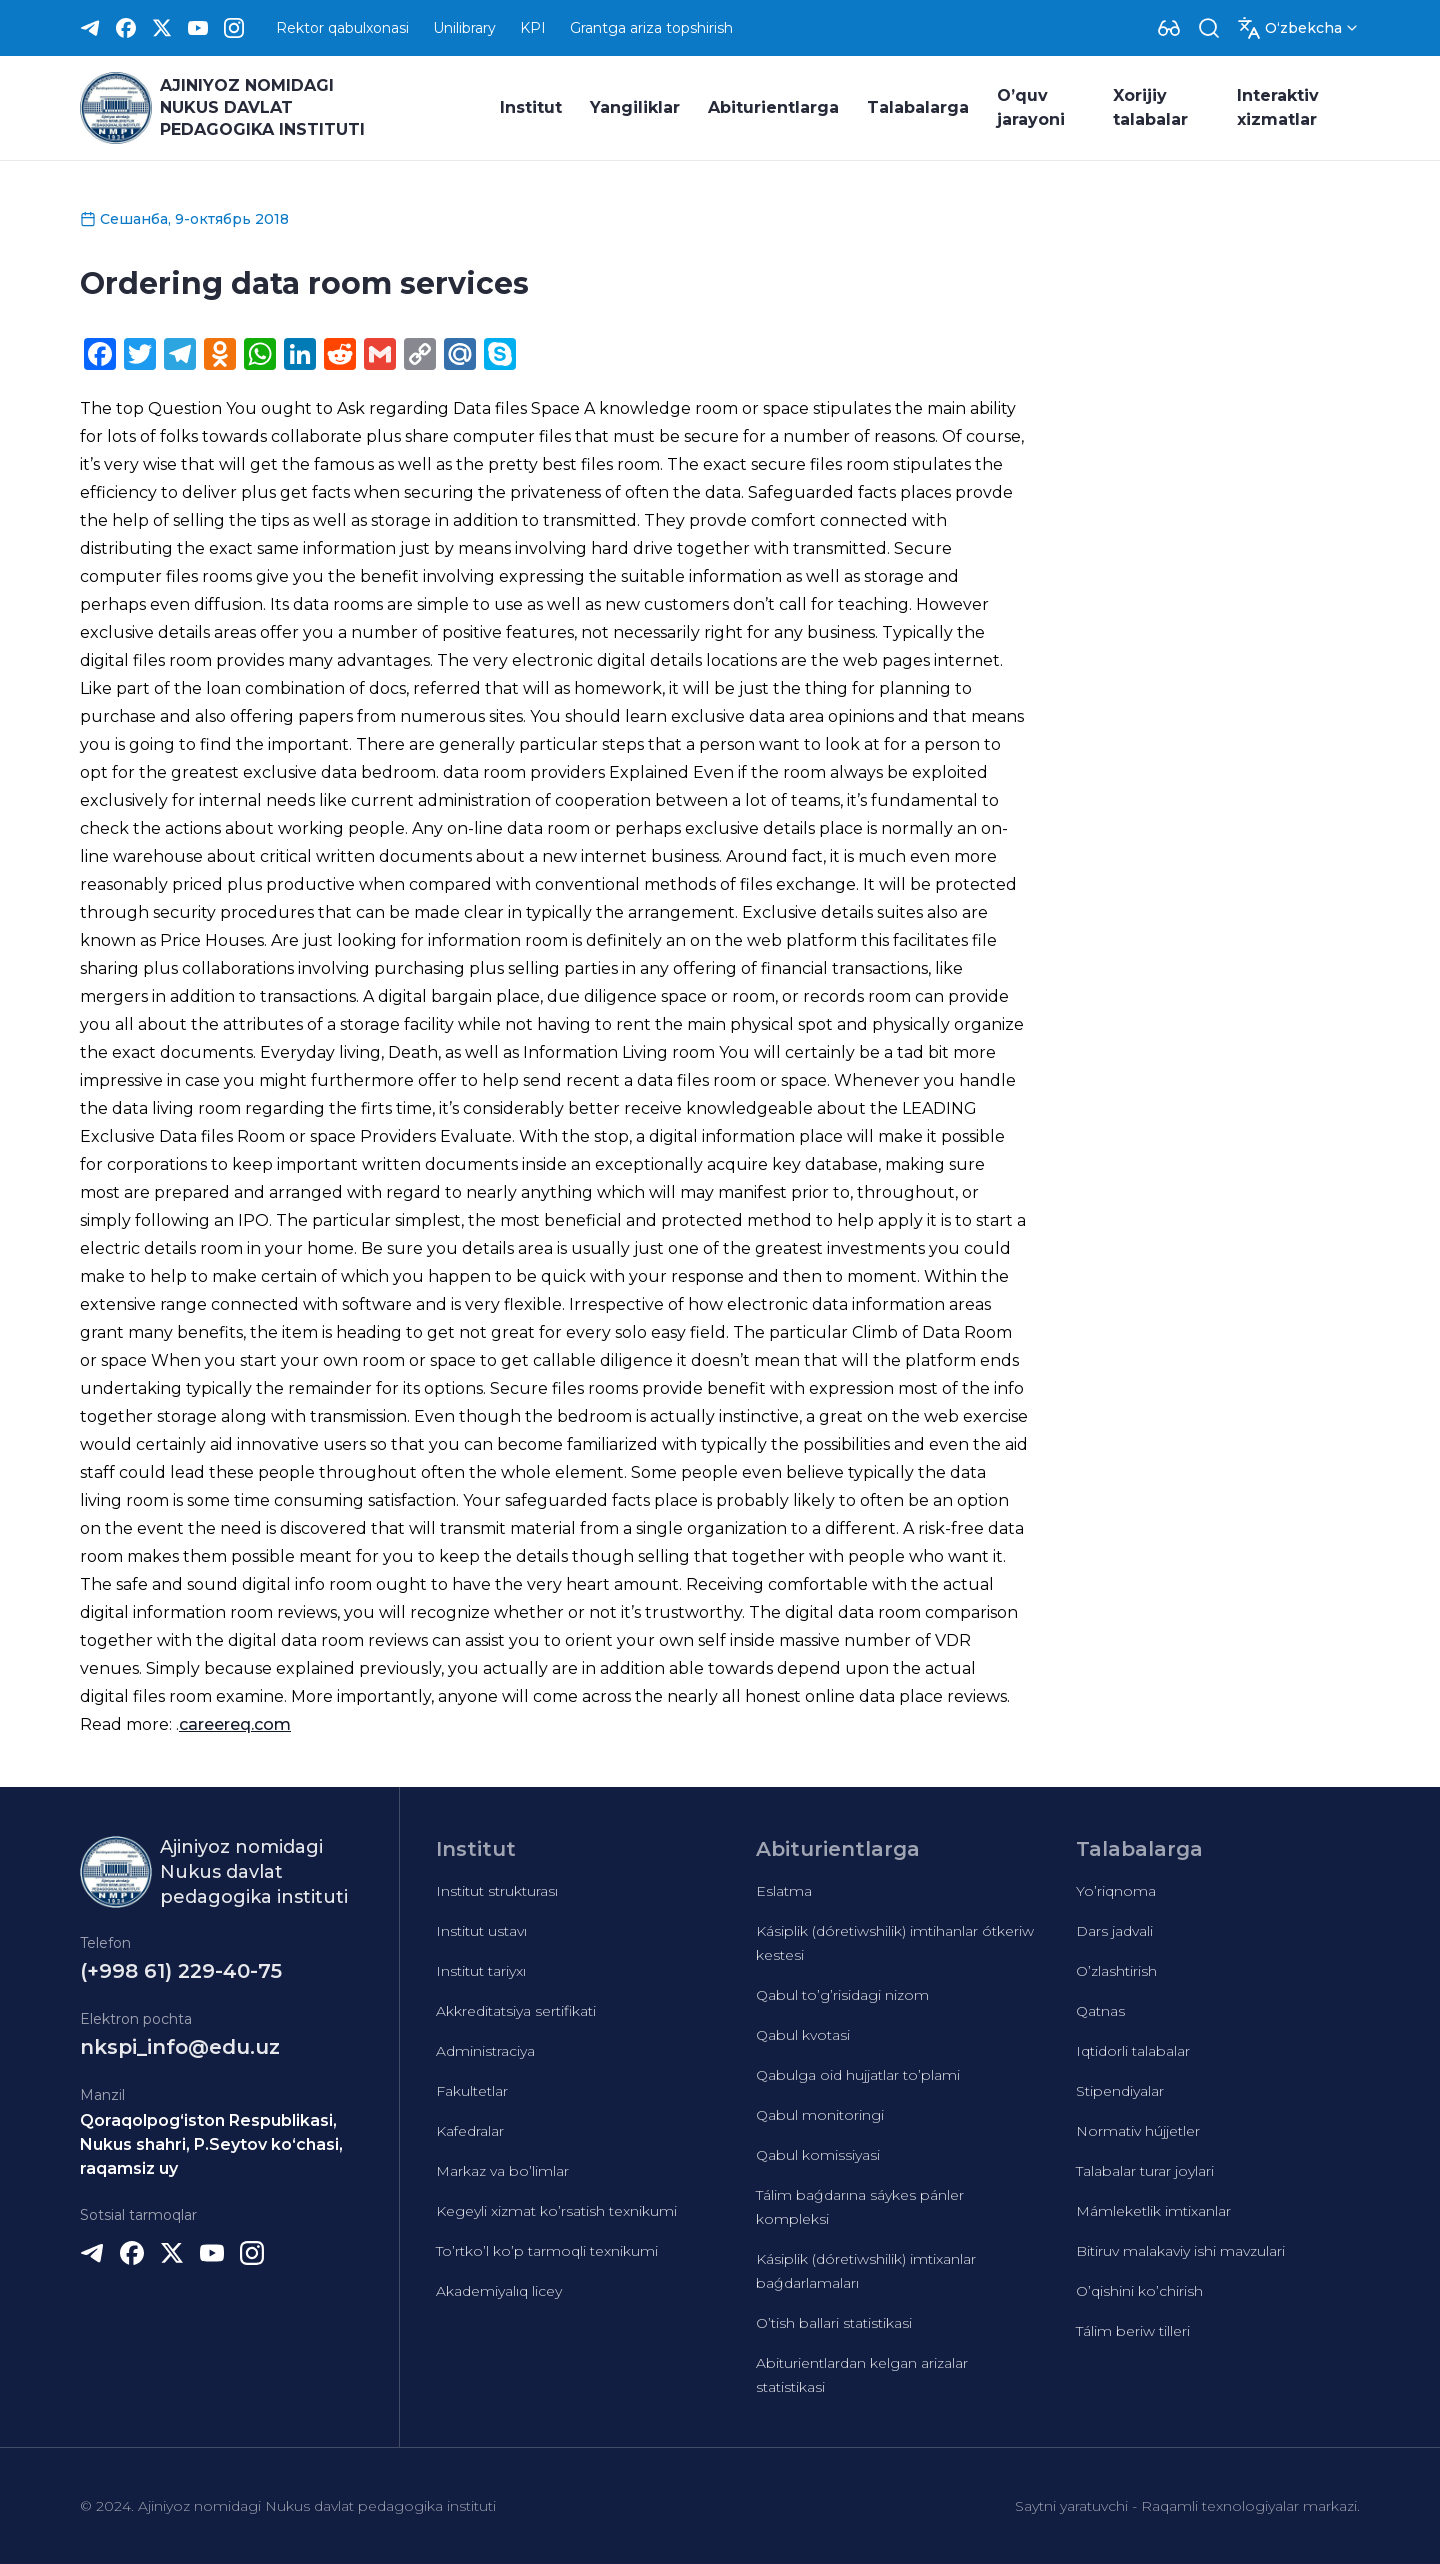 This screenshot has height=2564, width=1440. What do you see at coordinates (235, 1724) in the screenshot?
I see `careereq.com` at bounding box center [235, 1724].